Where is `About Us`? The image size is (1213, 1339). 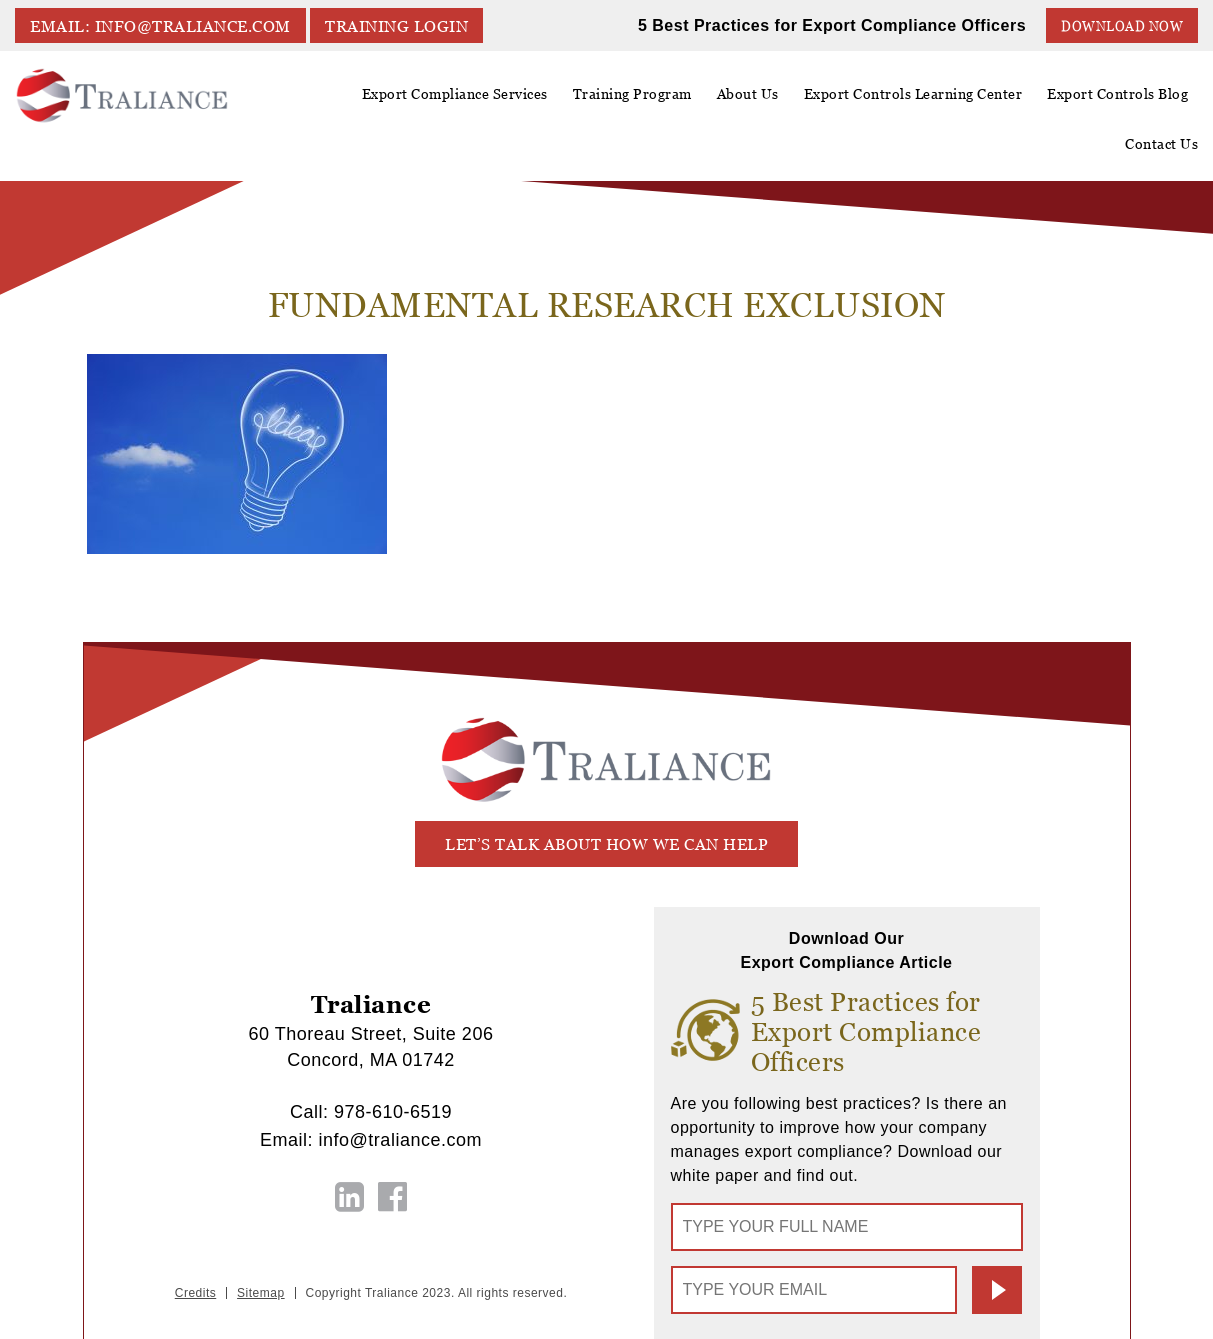 About Us is located at coordinates (748, 101).